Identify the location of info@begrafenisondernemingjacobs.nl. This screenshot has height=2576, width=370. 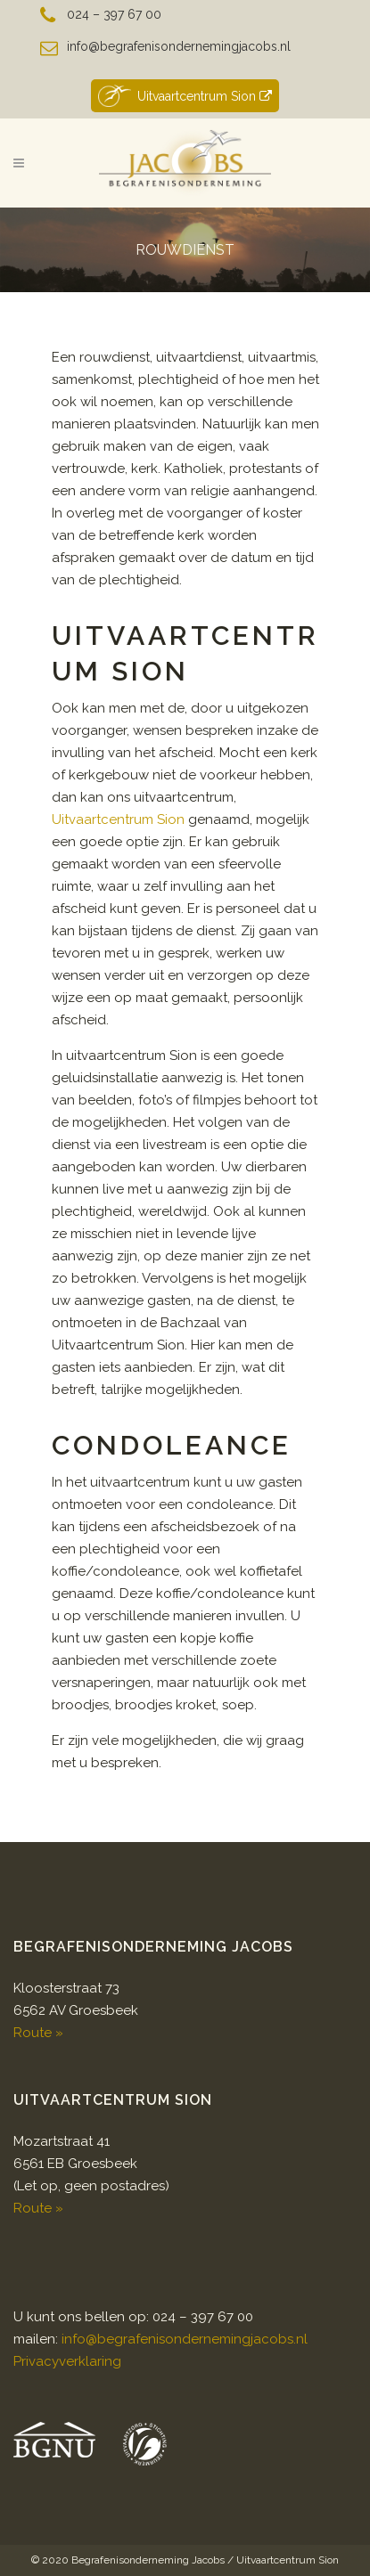
(179, 46).